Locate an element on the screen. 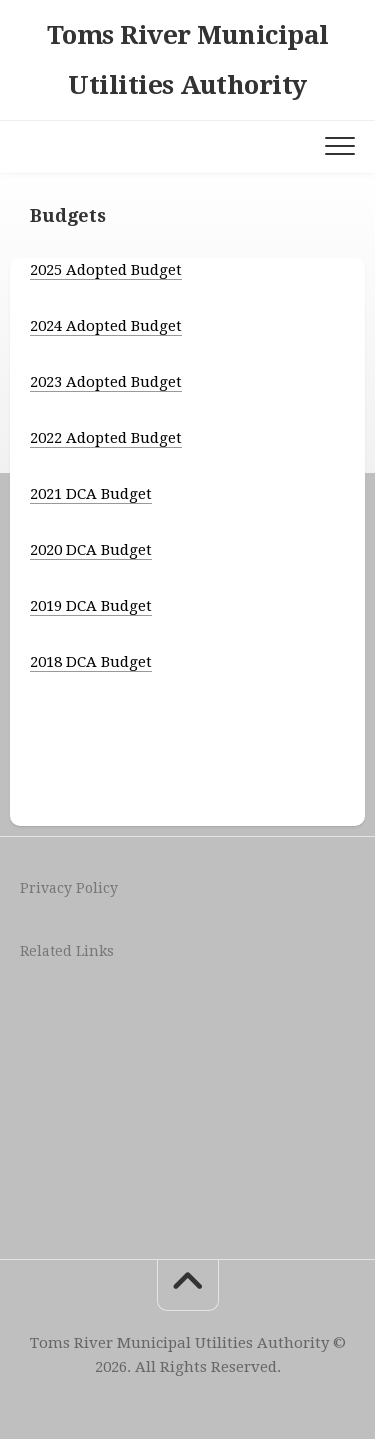 Image resolution: width=375 pixels, height=1439 pixels. Toms River Municipal Utilities Authority is located at coordinates (188, 60).